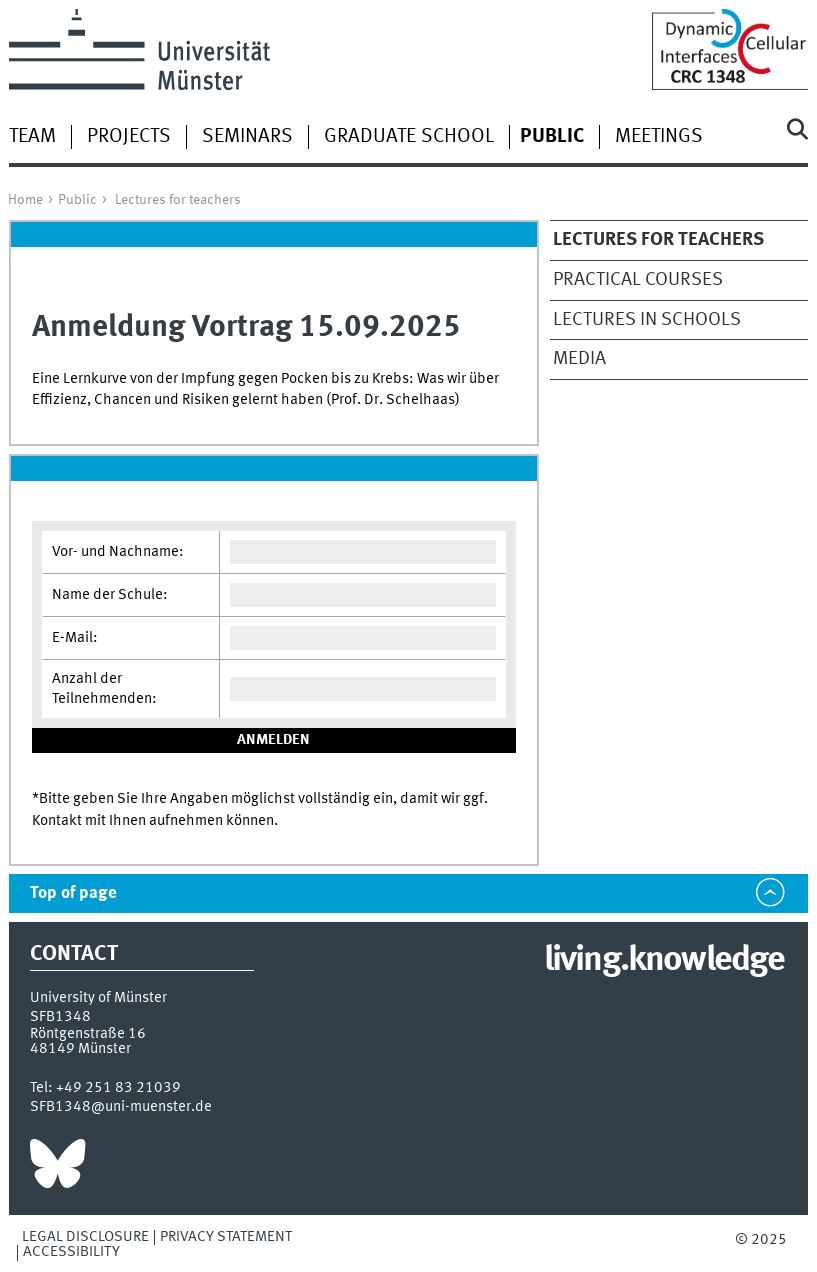  Describe the element at coordinates (129, 137) in the screenshot. I see `Projects` at that location.